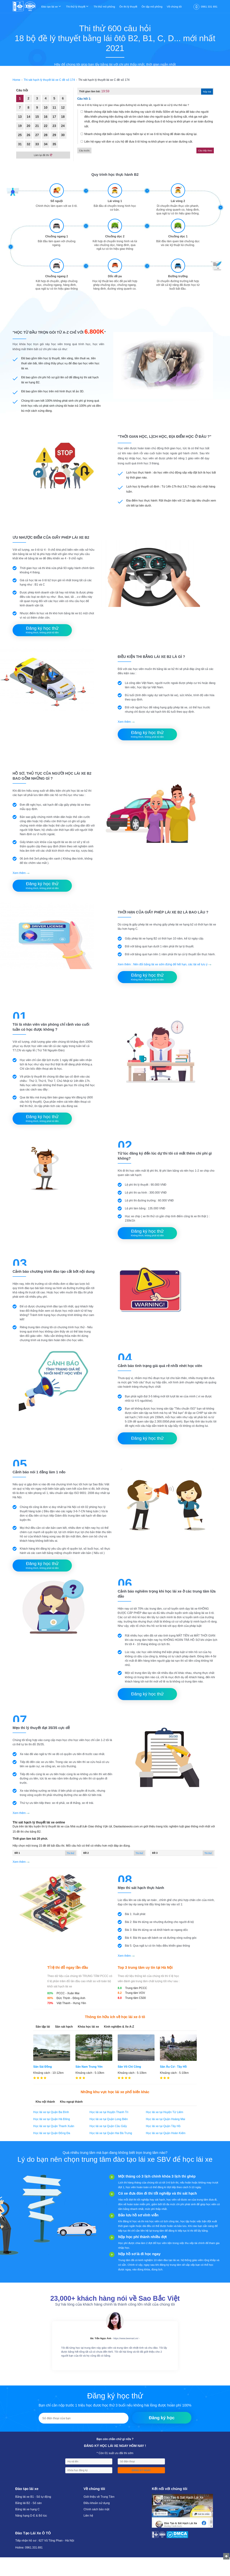 Image resolution: width=230 pixels, height=2576 pixels. I want to click on Liên hệ, so click(88, 2534).